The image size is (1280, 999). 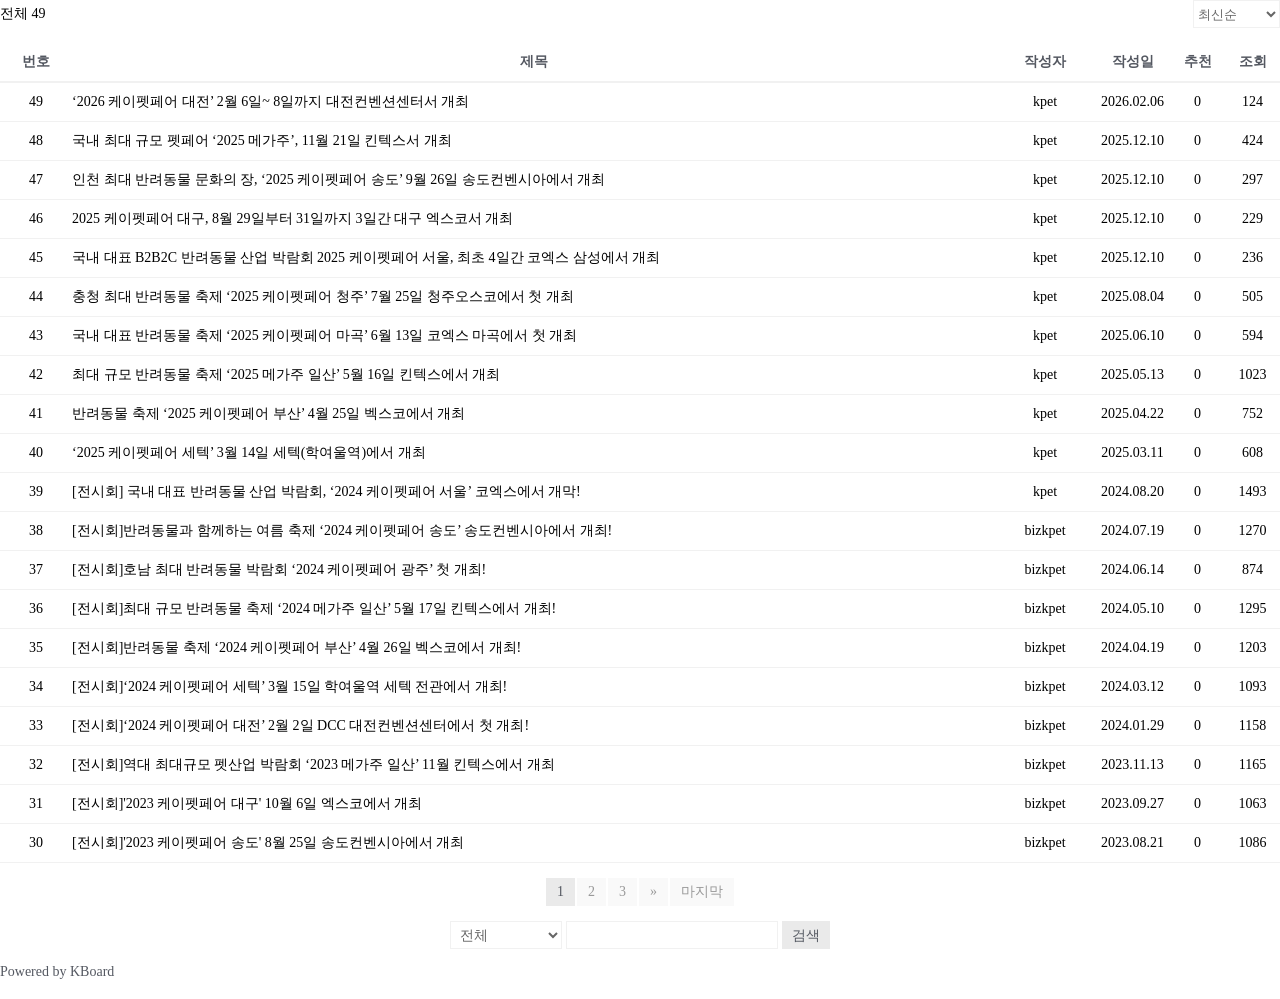 What do you see at coordinates (57, 971) in the screenshot?
I see `Powered by KBoard` at bounding box center [57, 971].